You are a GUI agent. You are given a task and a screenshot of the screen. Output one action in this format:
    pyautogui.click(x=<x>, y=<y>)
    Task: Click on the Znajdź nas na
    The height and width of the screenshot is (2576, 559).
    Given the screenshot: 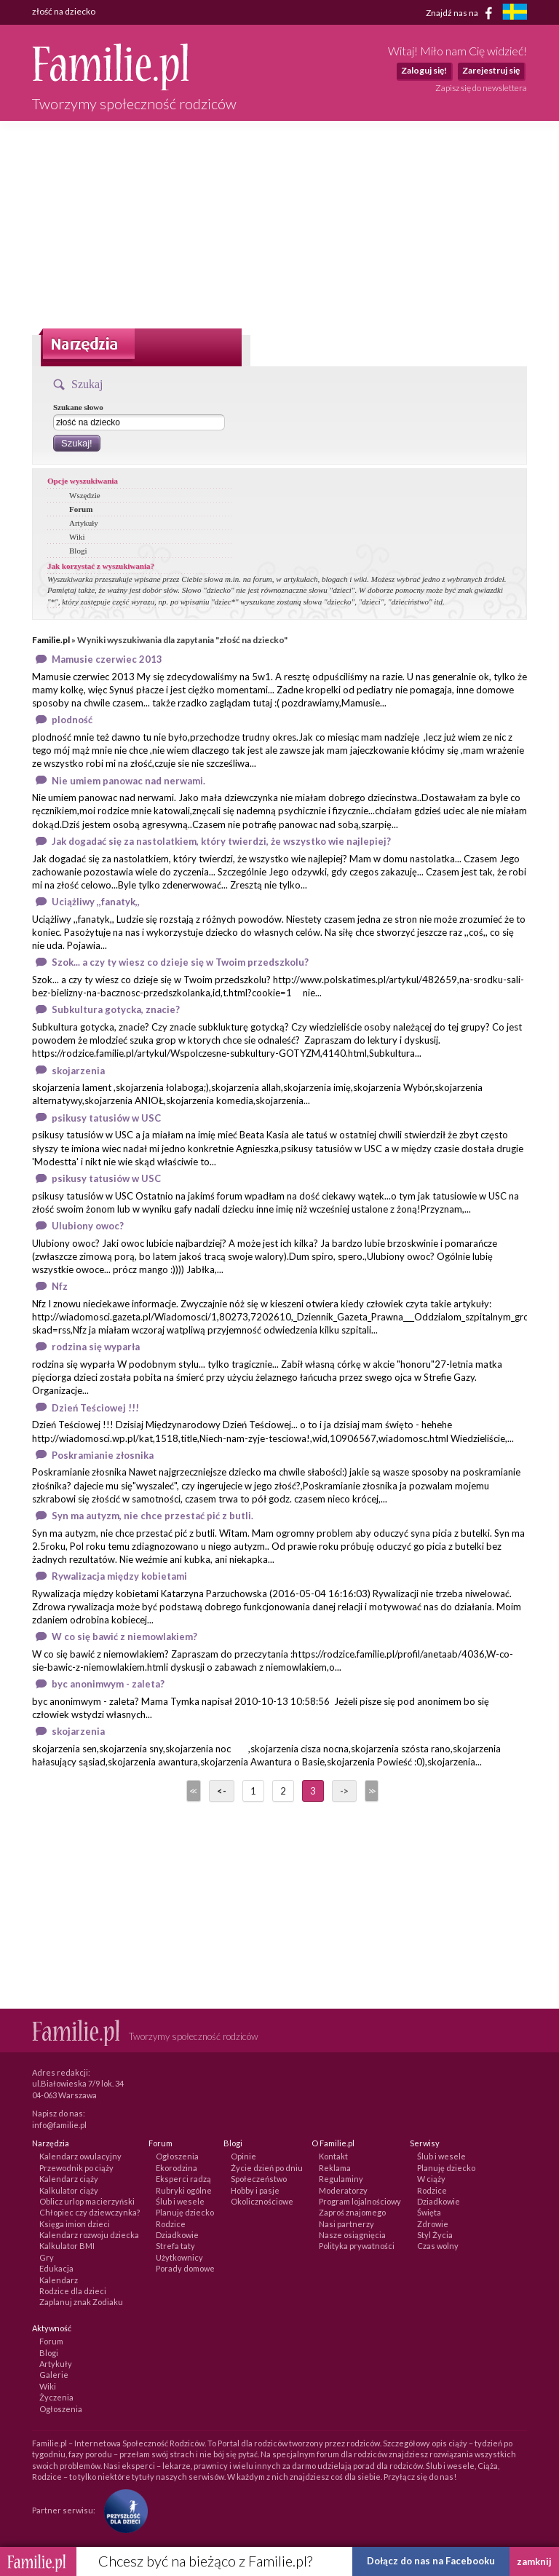 What is the action you would take?
    pyautogui.click(x=462, y=13)
    